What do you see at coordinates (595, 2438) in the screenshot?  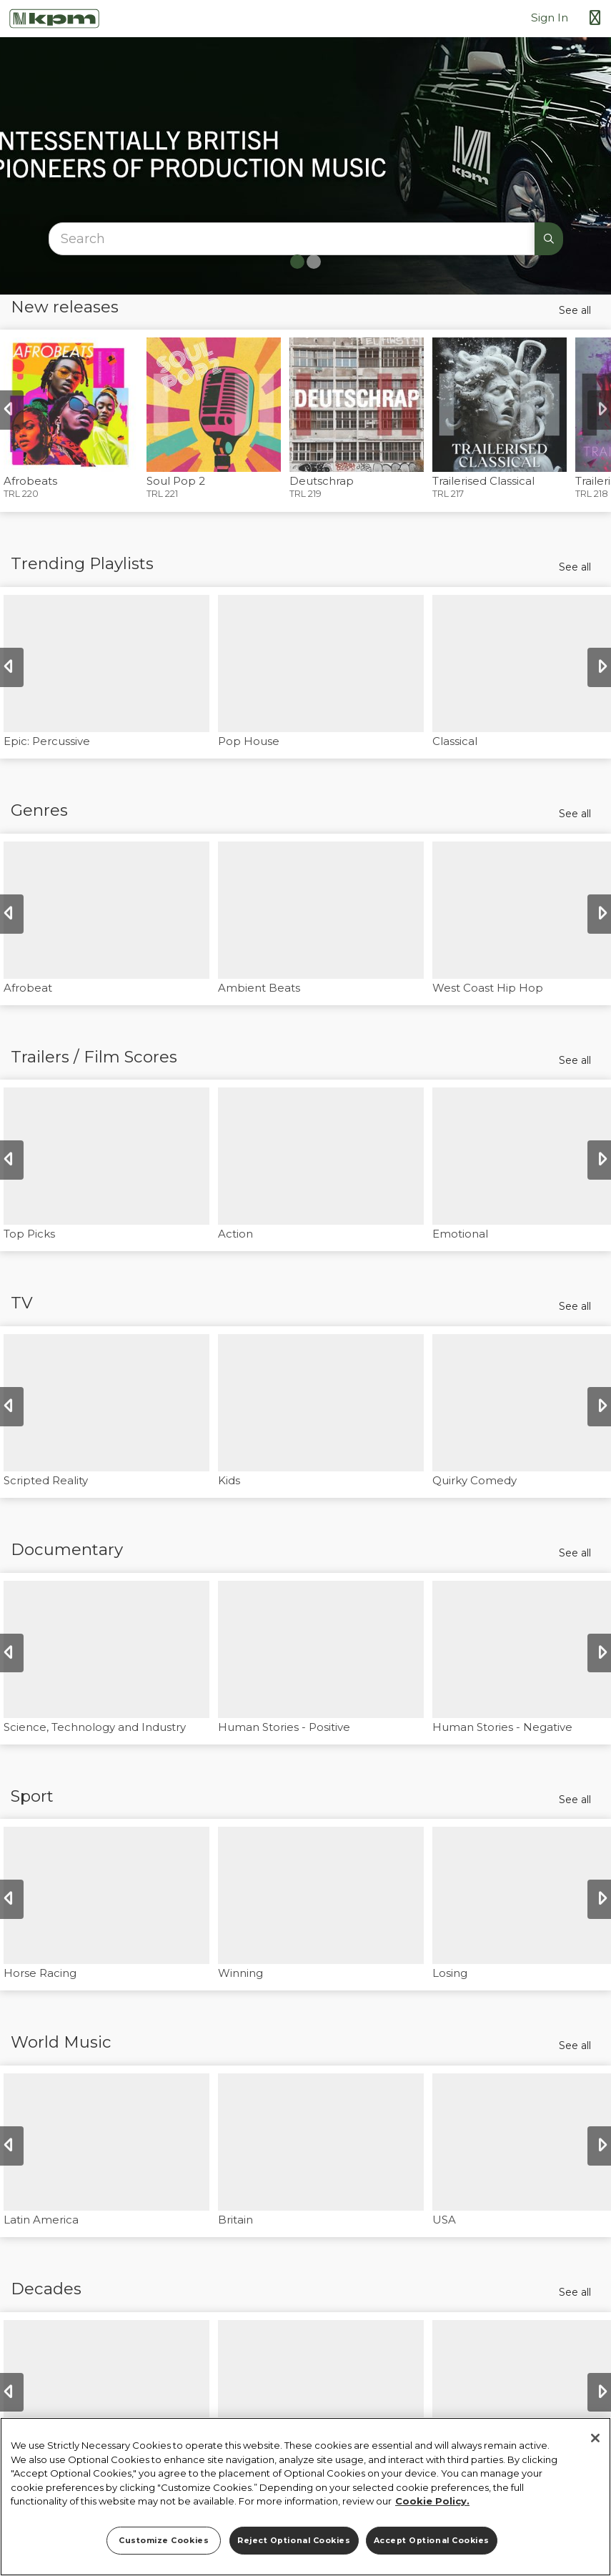 I see `[Close]` at bounding box center [595, 2438].